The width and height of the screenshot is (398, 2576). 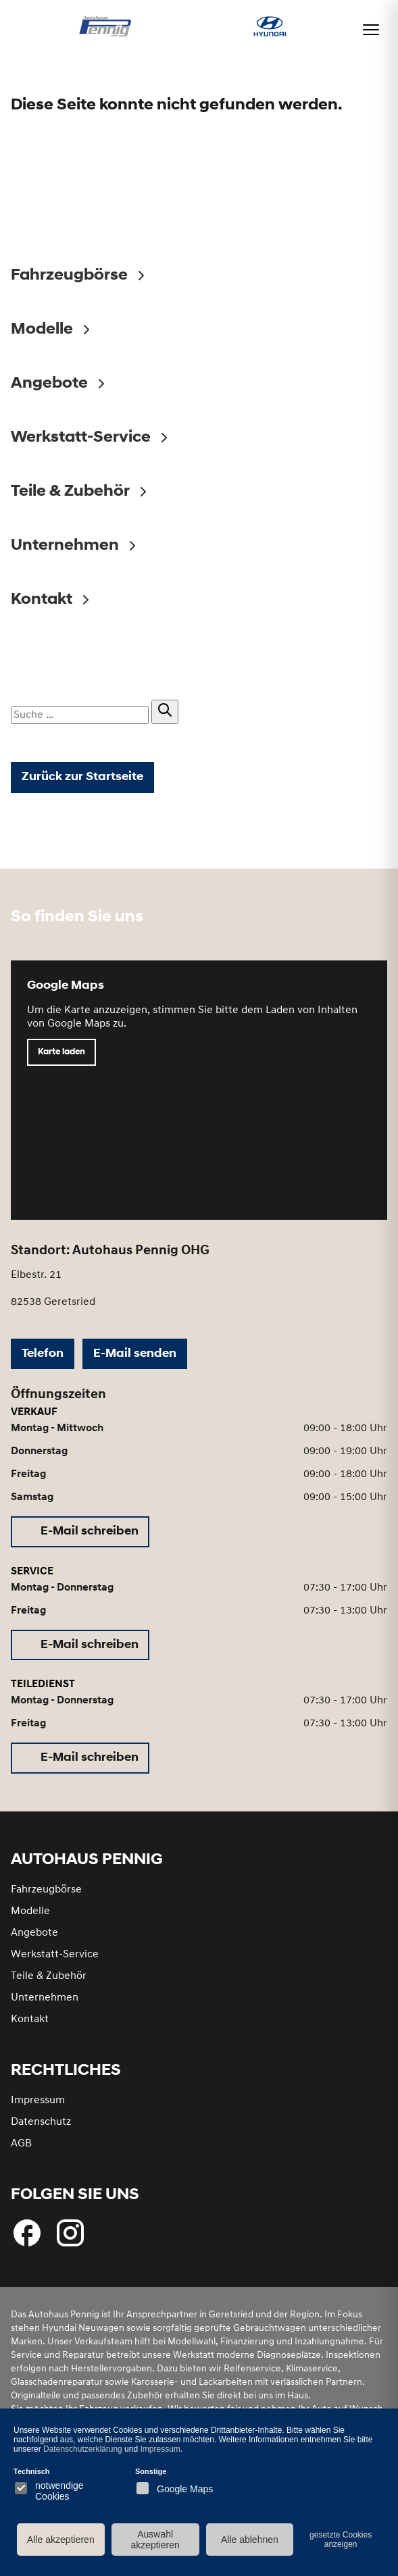 What do you see at coordinates (21, 2143) in the screenshot?
I see `AGB` at bounding box center [21, 2143].